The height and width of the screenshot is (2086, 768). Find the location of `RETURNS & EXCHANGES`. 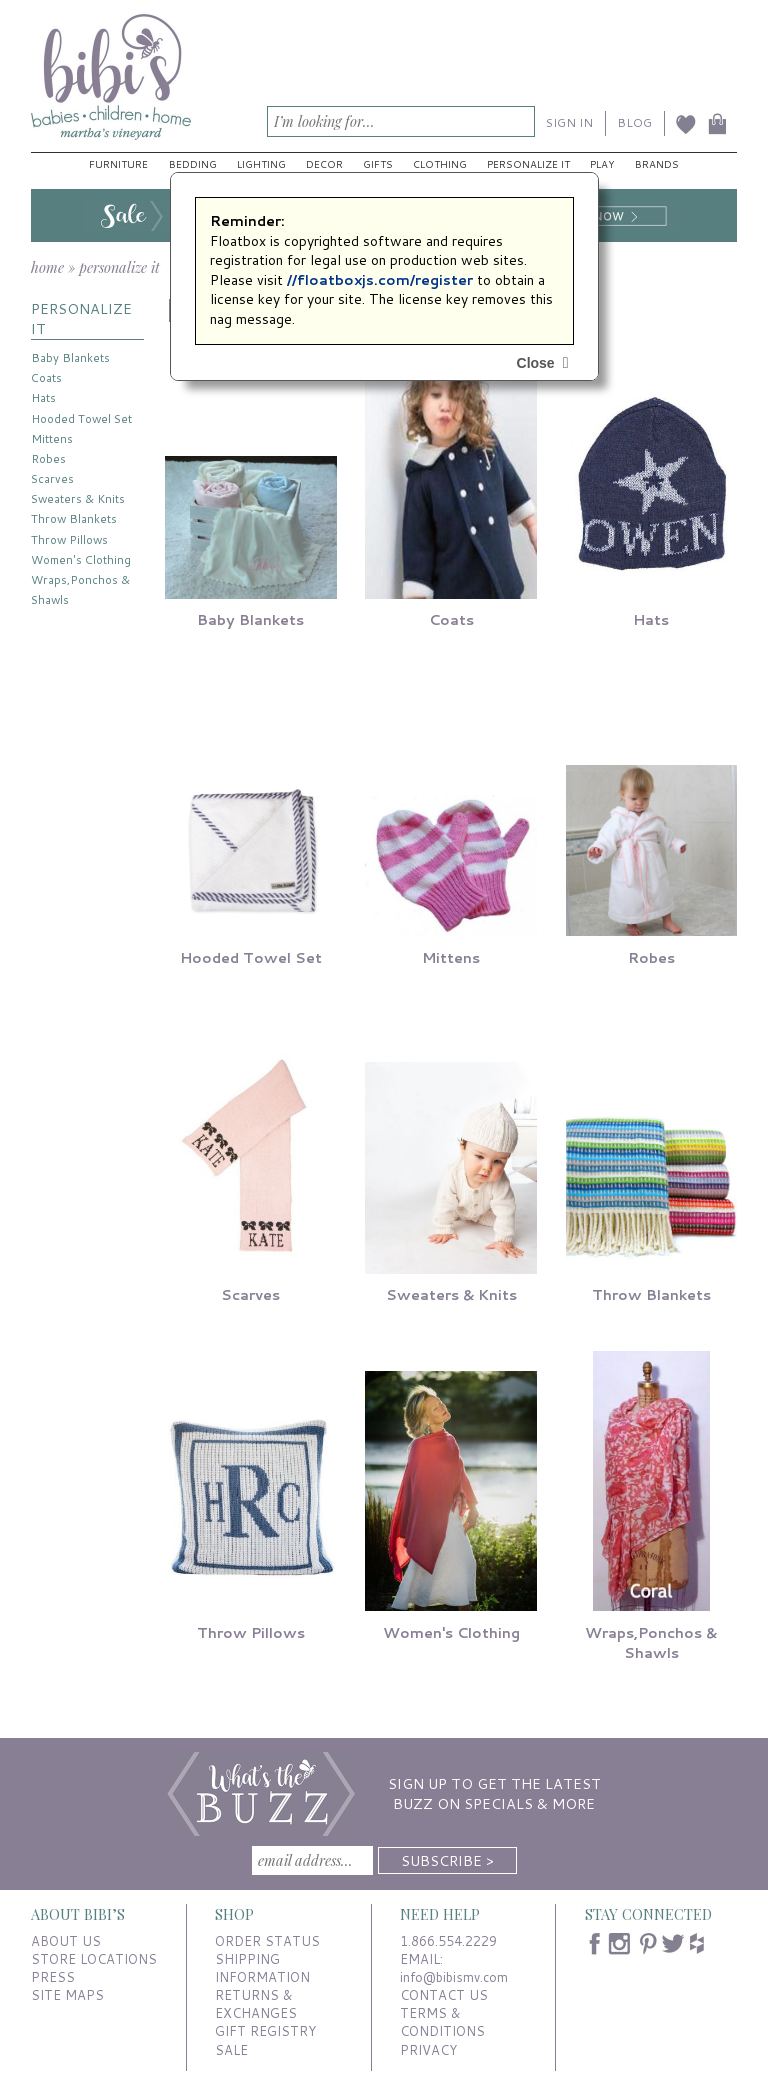

RETURNS & EXCHANGES is located at coordinates (256, 2004).